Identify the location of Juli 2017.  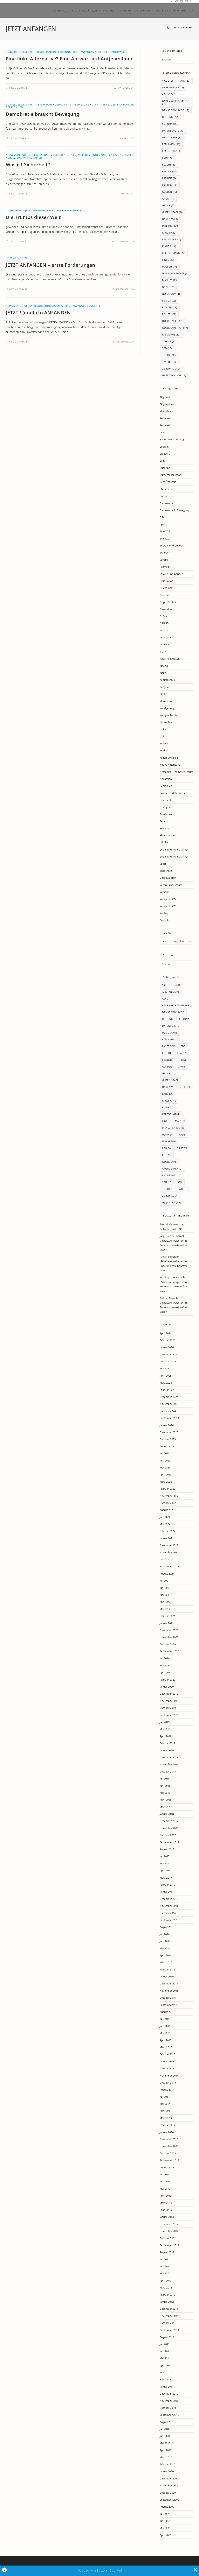
(165, 1856).